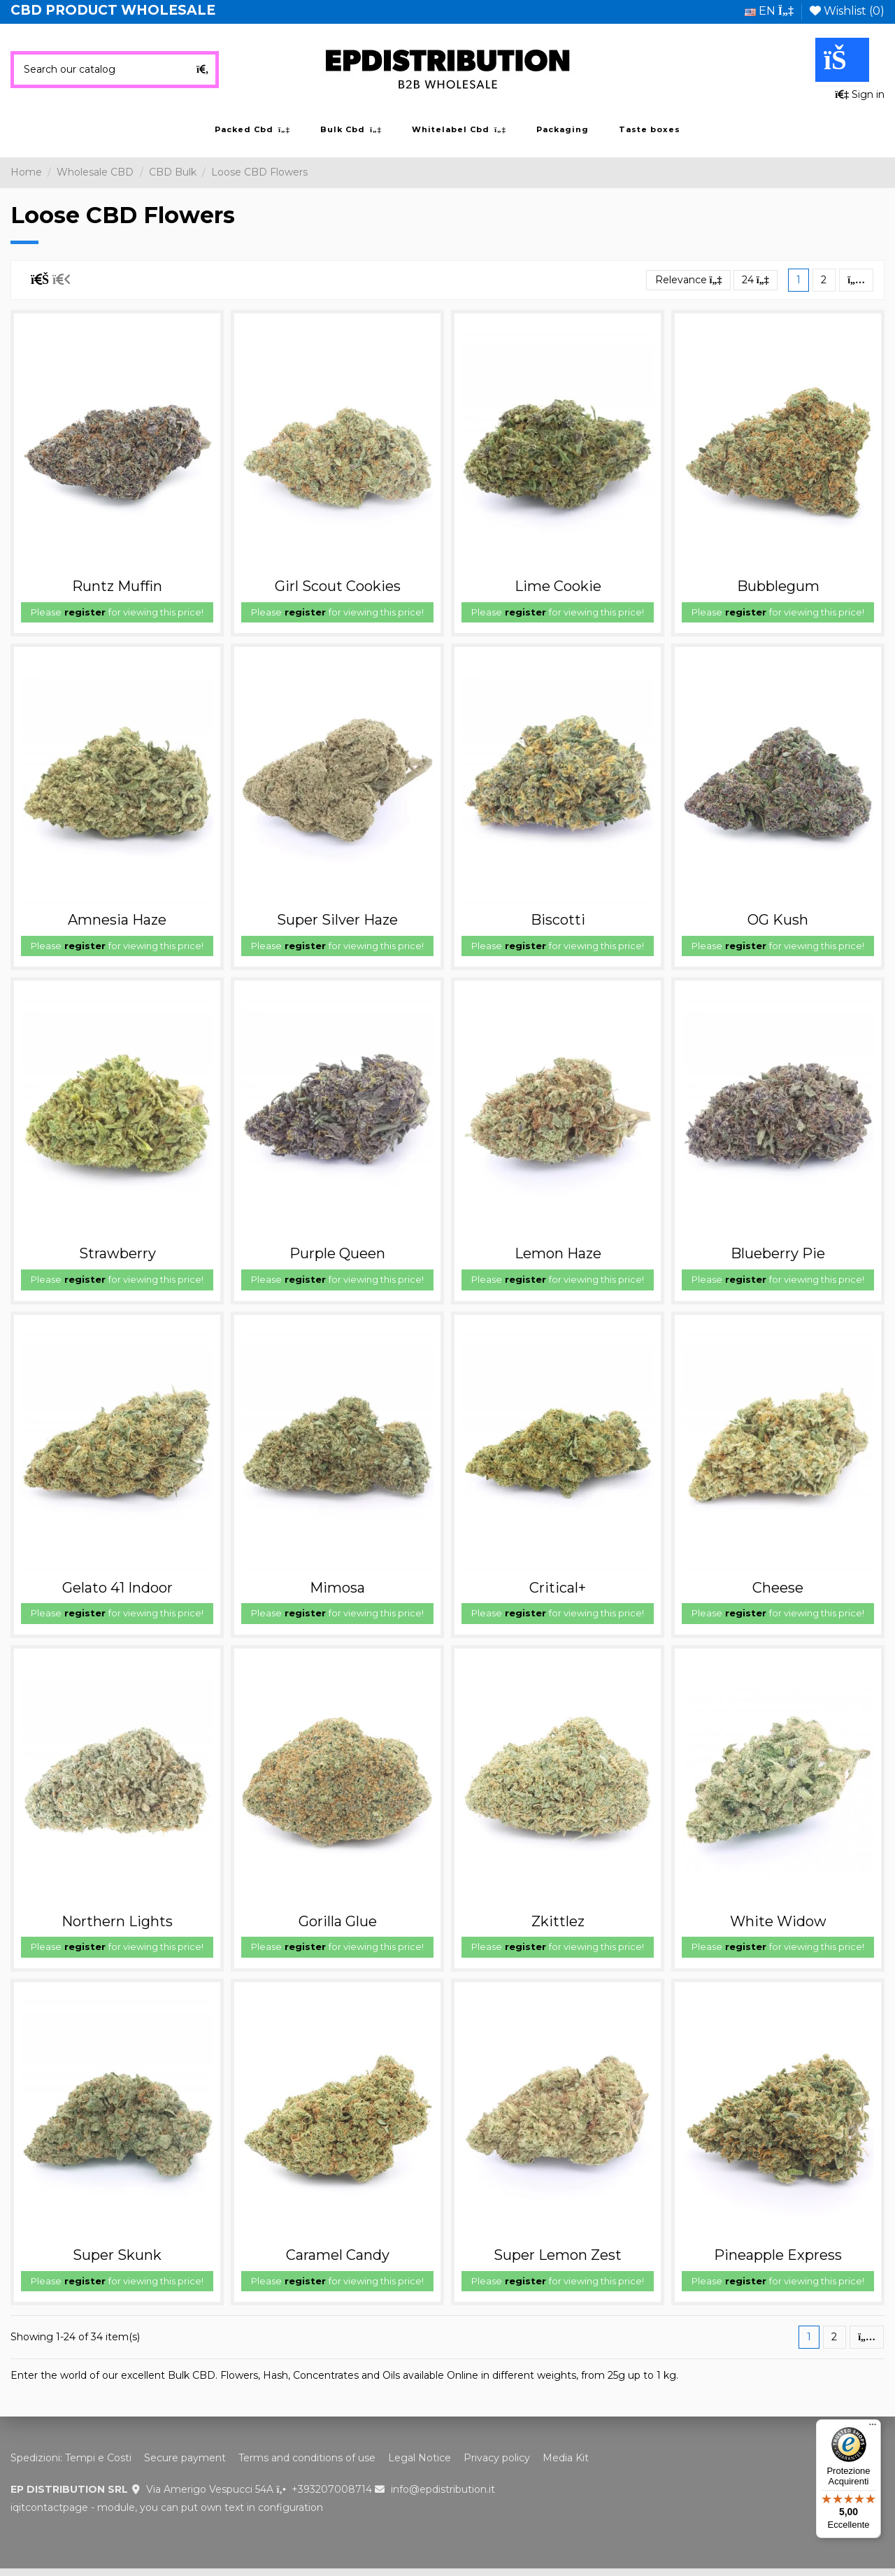  I want to click on Caramel Candy, so click(337, 2255).